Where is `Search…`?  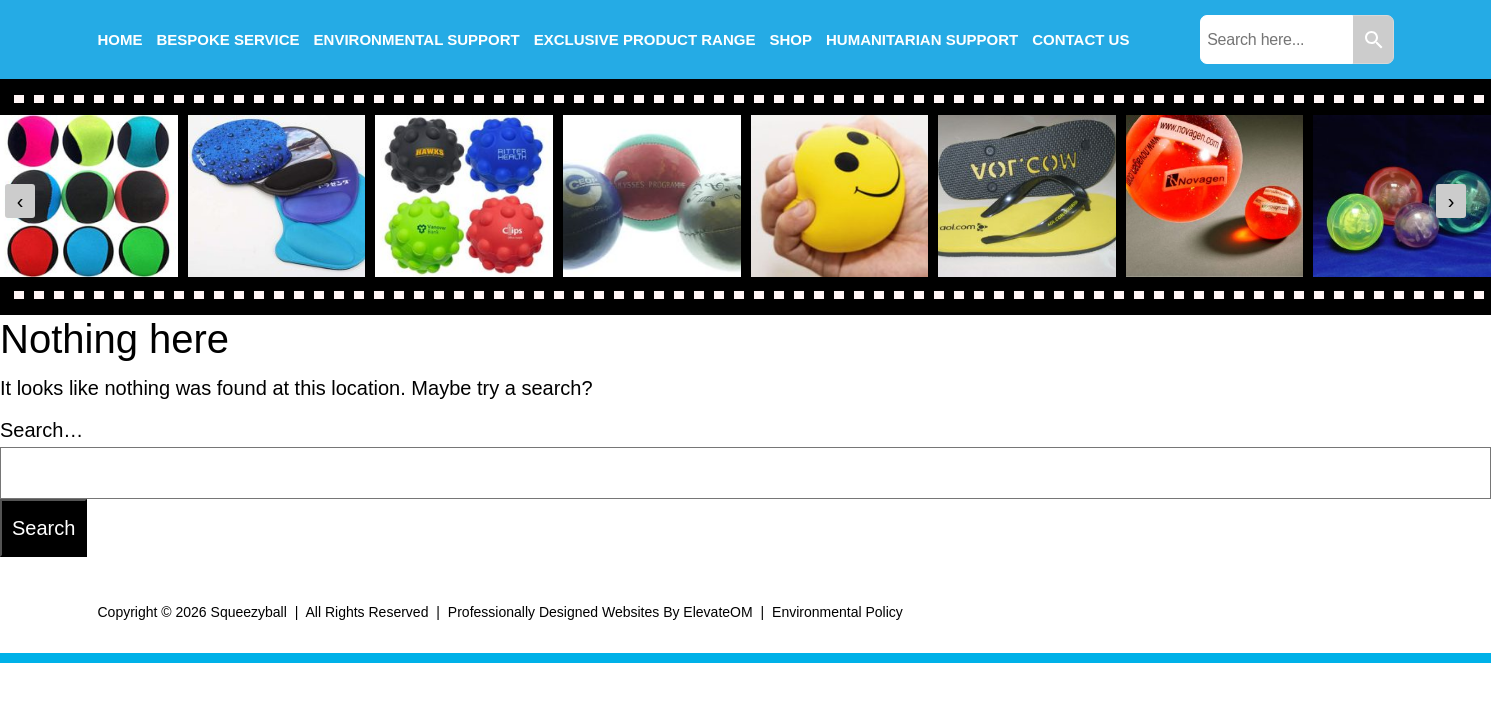 Search… is located at coordinates (41, 430).